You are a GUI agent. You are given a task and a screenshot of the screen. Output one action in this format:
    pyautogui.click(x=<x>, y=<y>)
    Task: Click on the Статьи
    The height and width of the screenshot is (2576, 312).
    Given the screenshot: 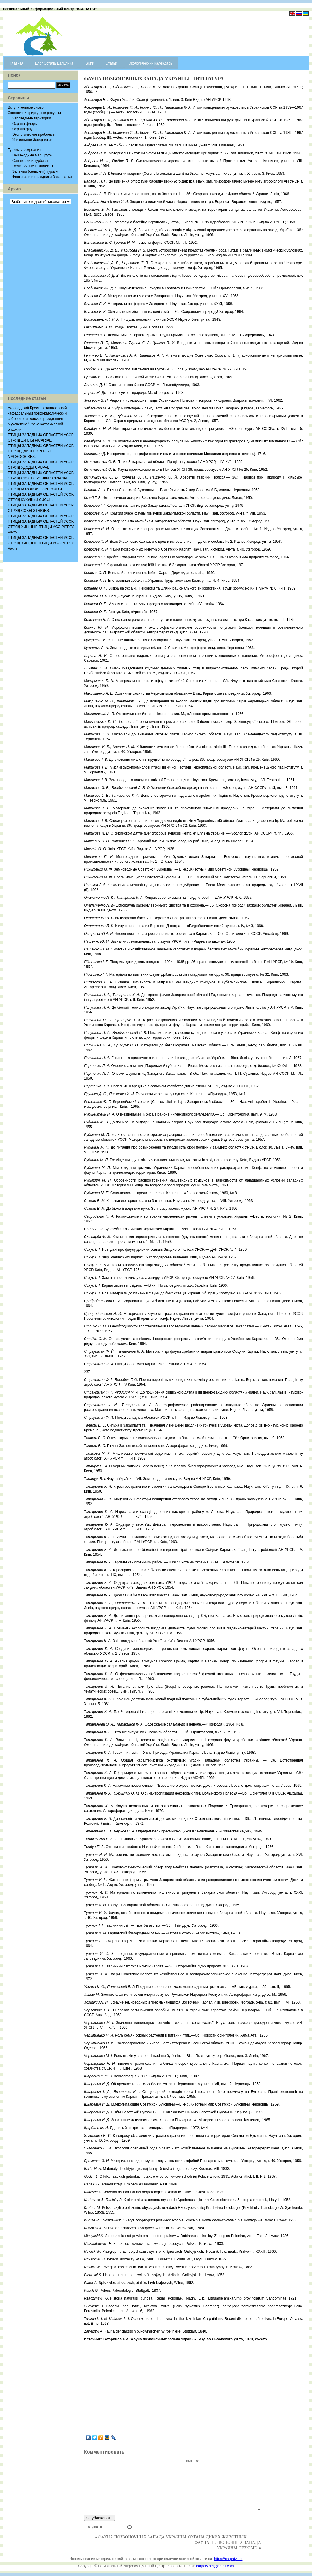 What is the action you would take?
    pyautogui.click(x=111, y=63)
    